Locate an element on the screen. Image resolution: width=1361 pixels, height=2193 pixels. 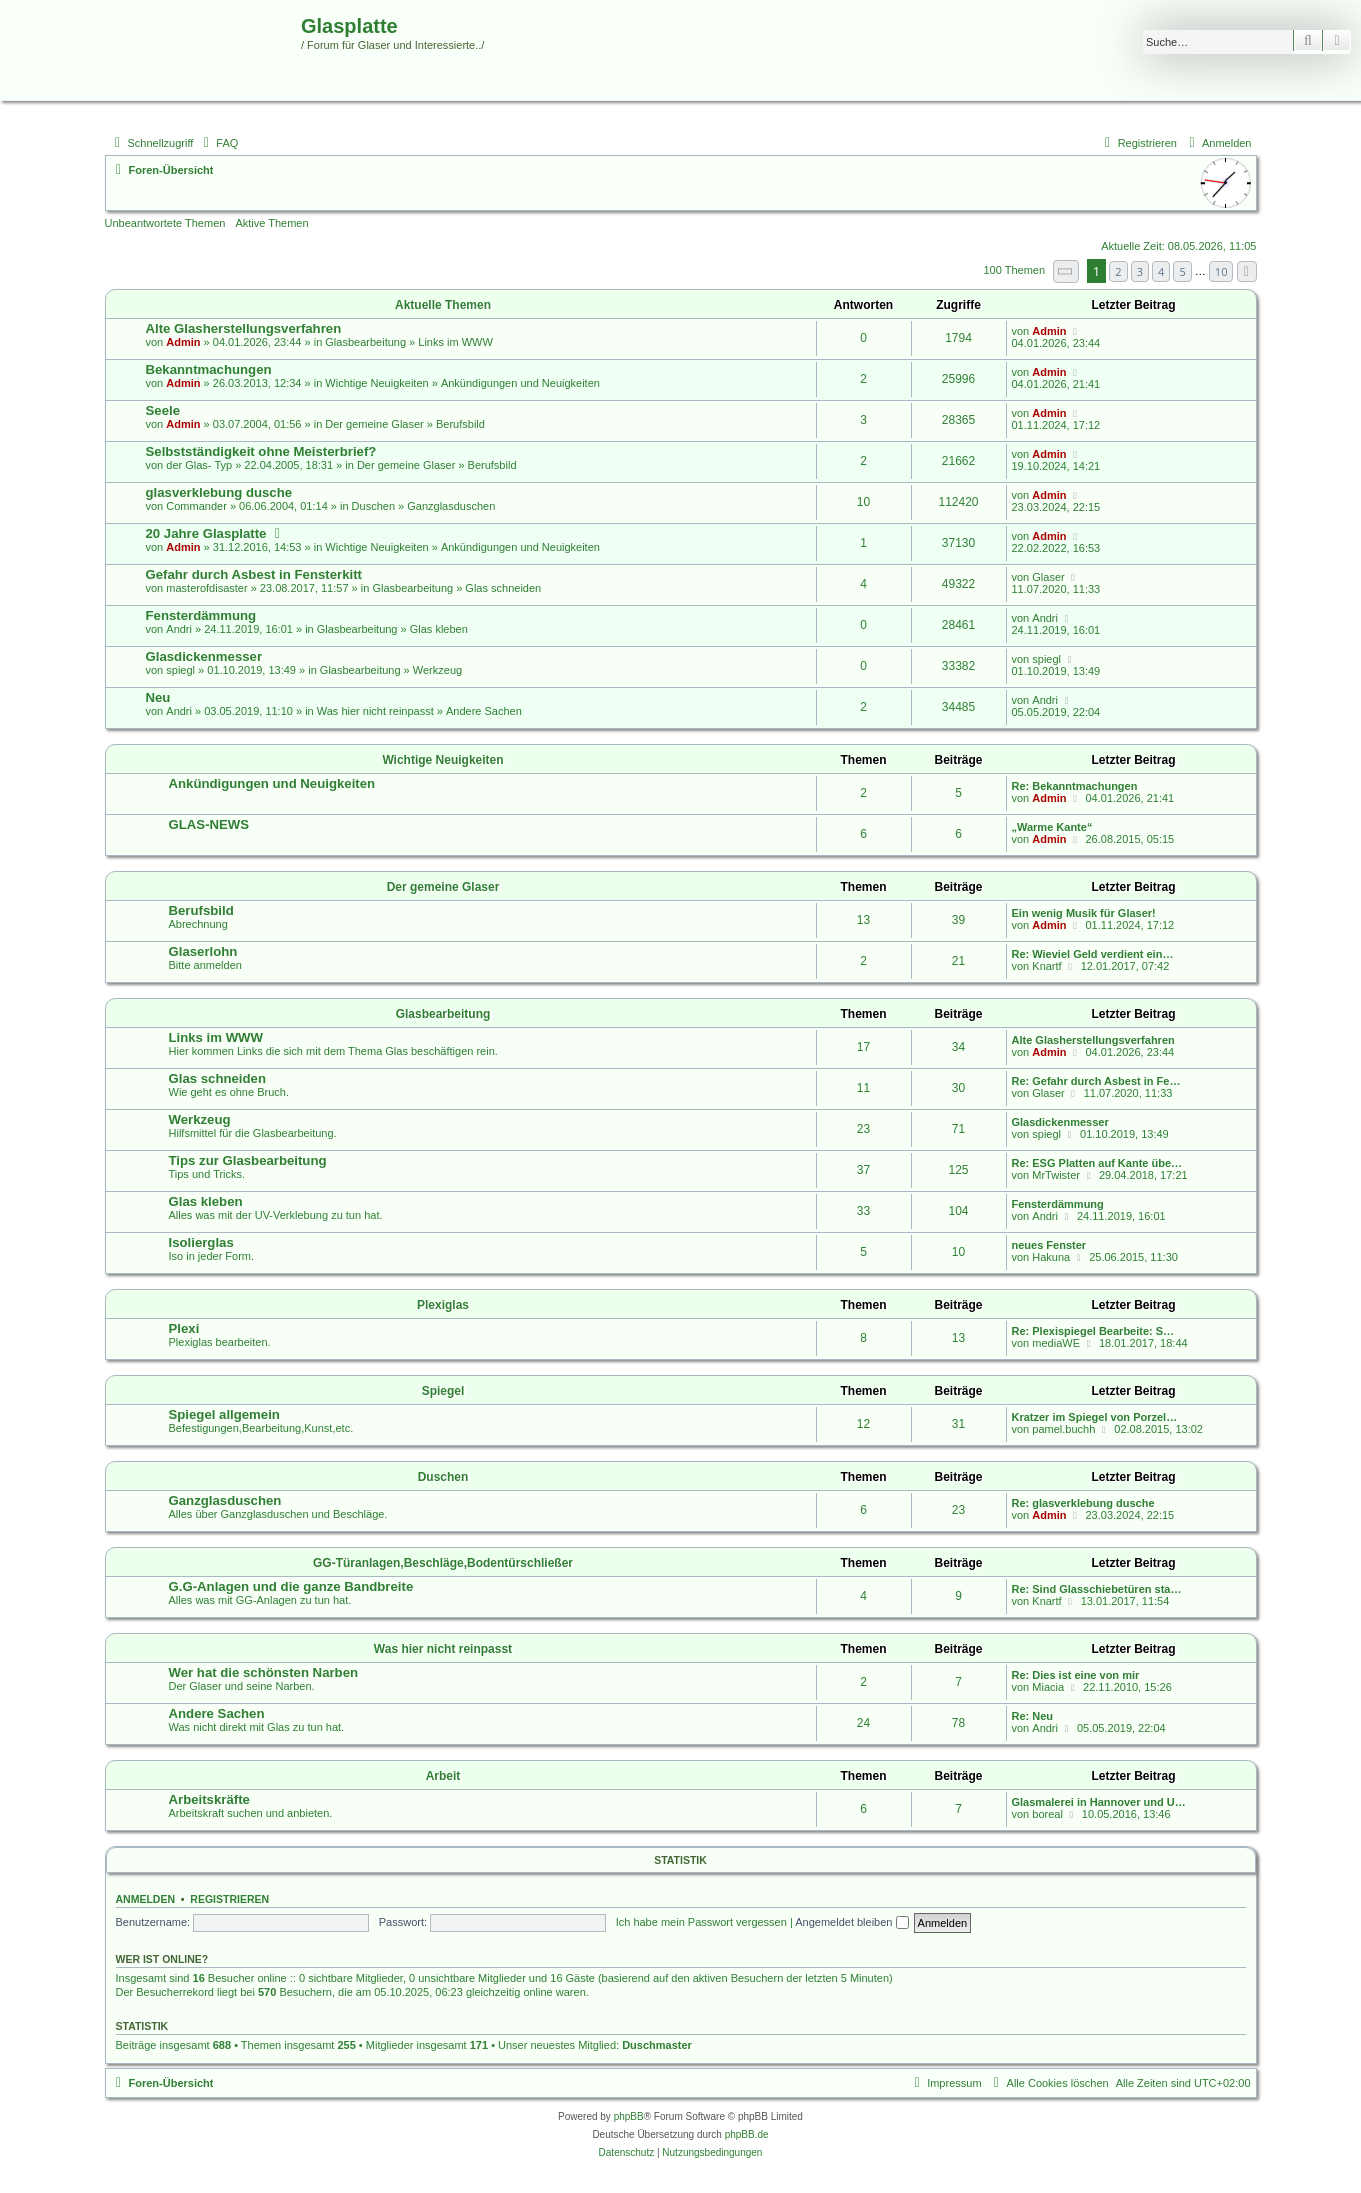
GG-Türanlagen,Beschläge,Bodentürschließer is located at coordinates (443, 1563).